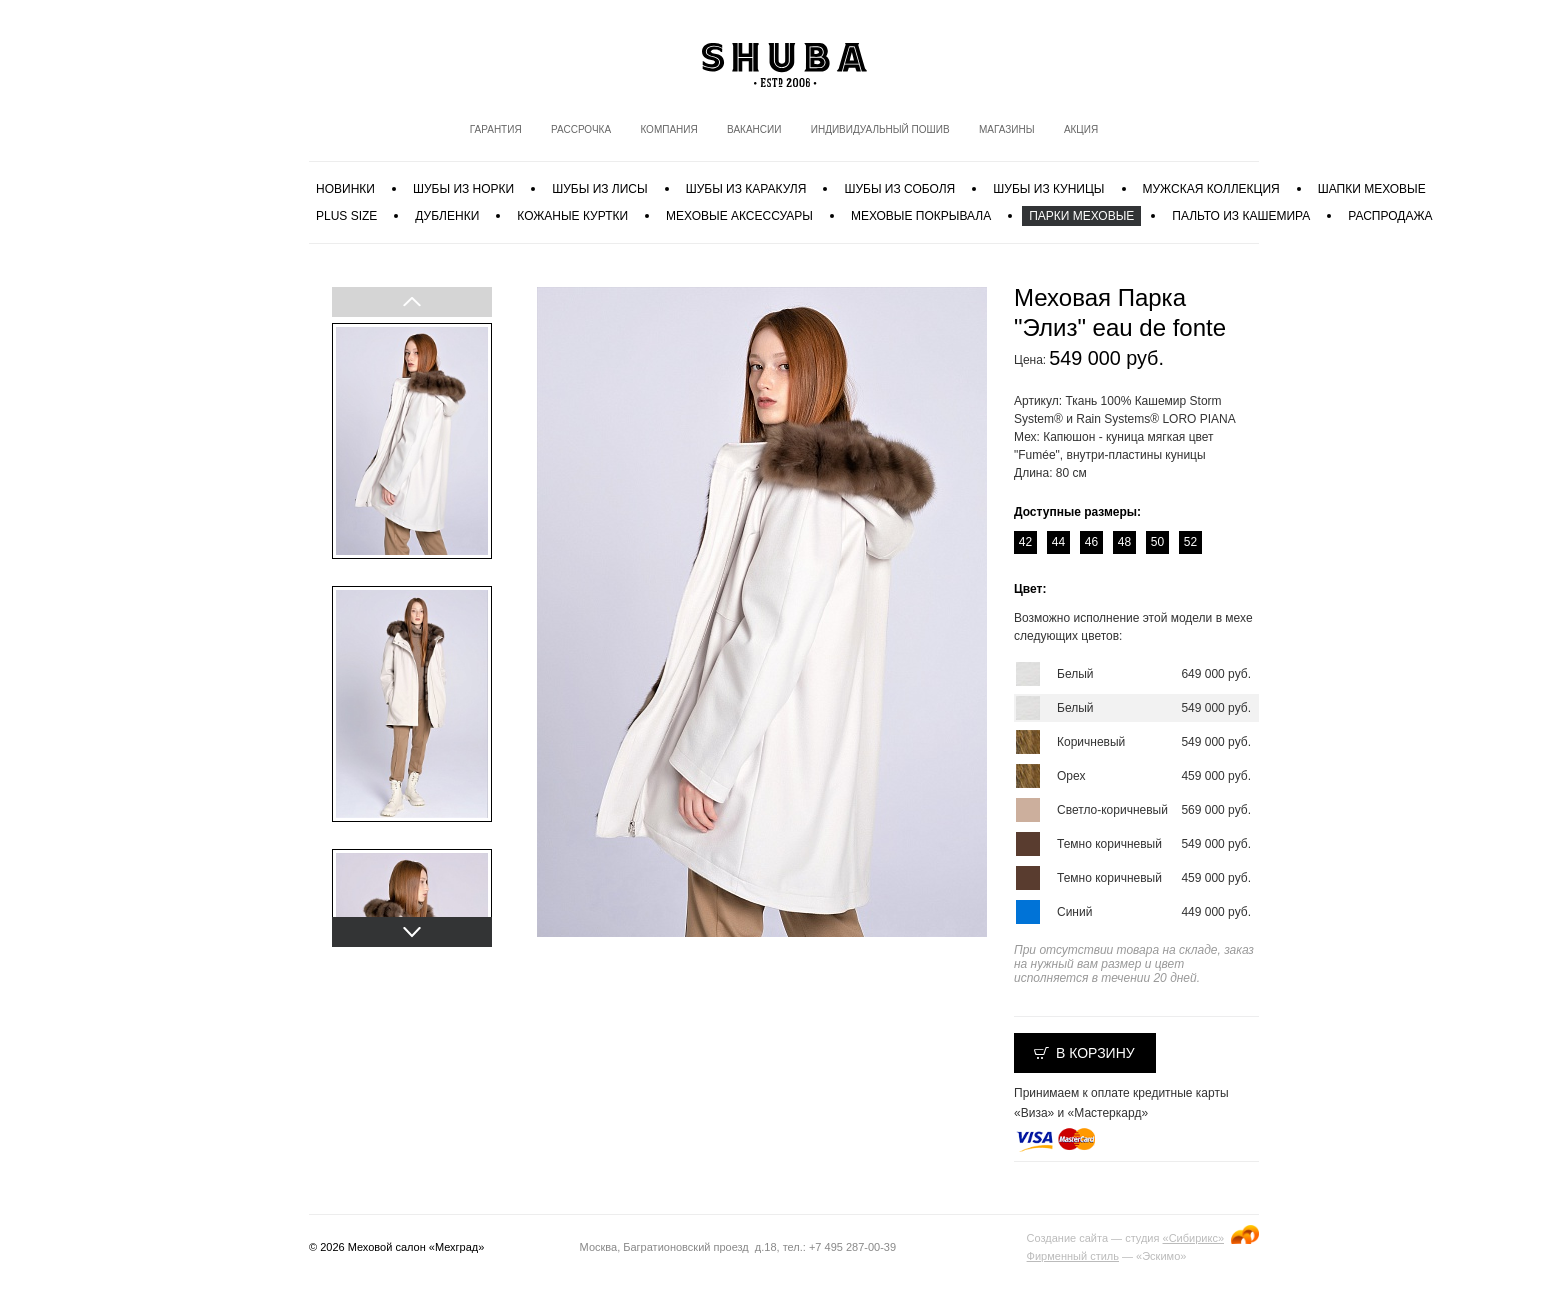  What do you see at coordinates (1095, 1053) in the screenshot?
I see `В корзину` at bounding box center [1095, 1053].